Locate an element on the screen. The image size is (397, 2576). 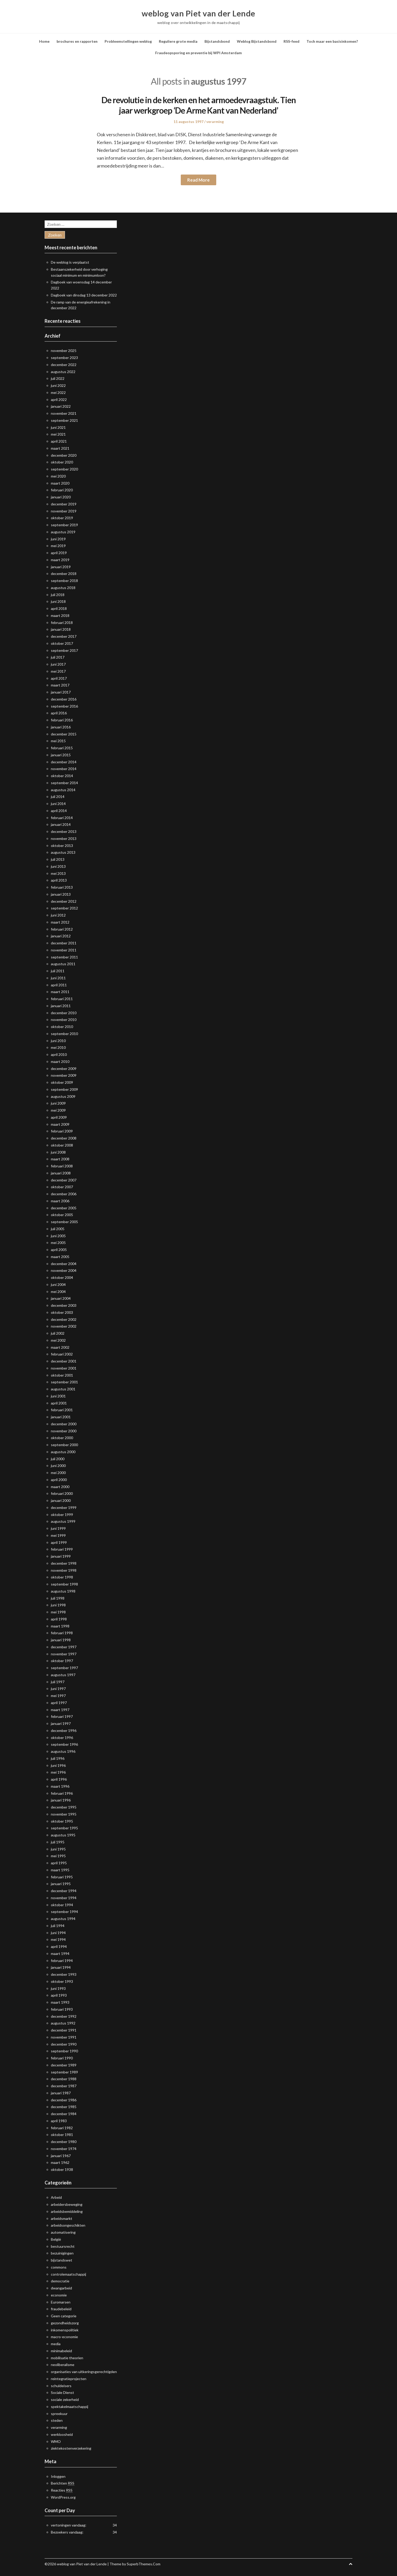
maart 2006 is located at coordinates (60, 1201).